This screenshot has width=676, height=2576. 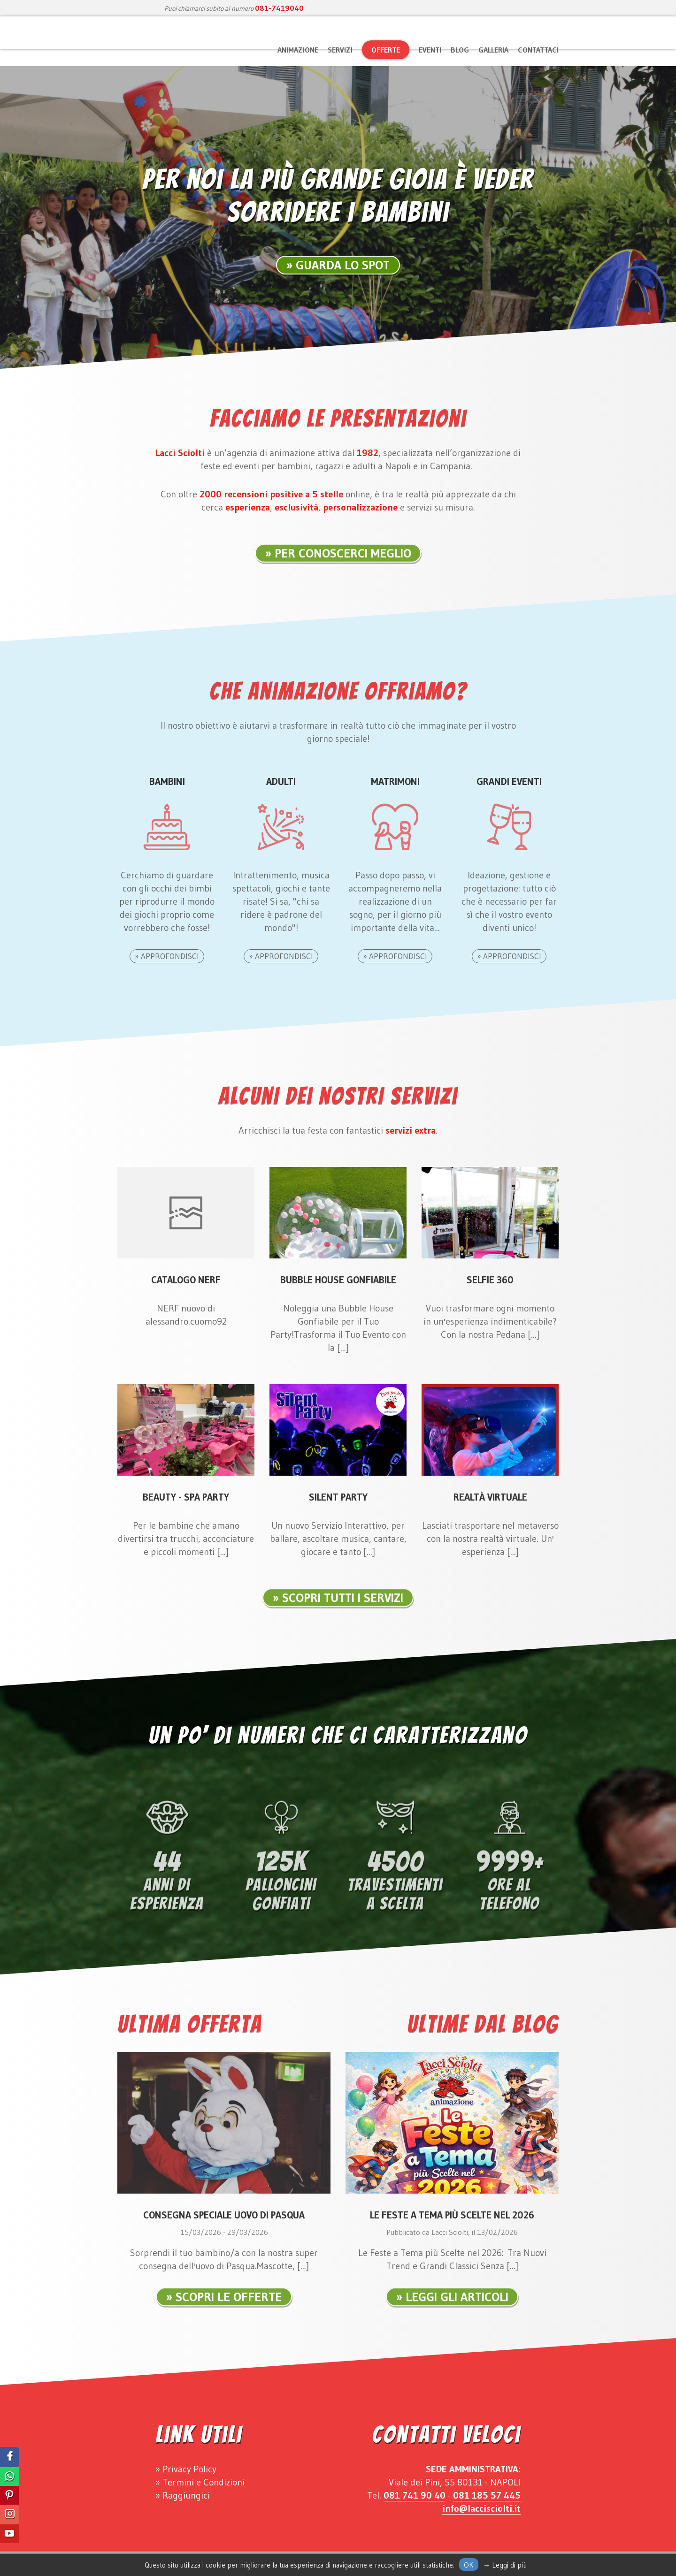 What do you see at coordinates (186, 1497) in the screenshot?
I see `Beauty - Spa Party` at bounding box center [186, 1497].